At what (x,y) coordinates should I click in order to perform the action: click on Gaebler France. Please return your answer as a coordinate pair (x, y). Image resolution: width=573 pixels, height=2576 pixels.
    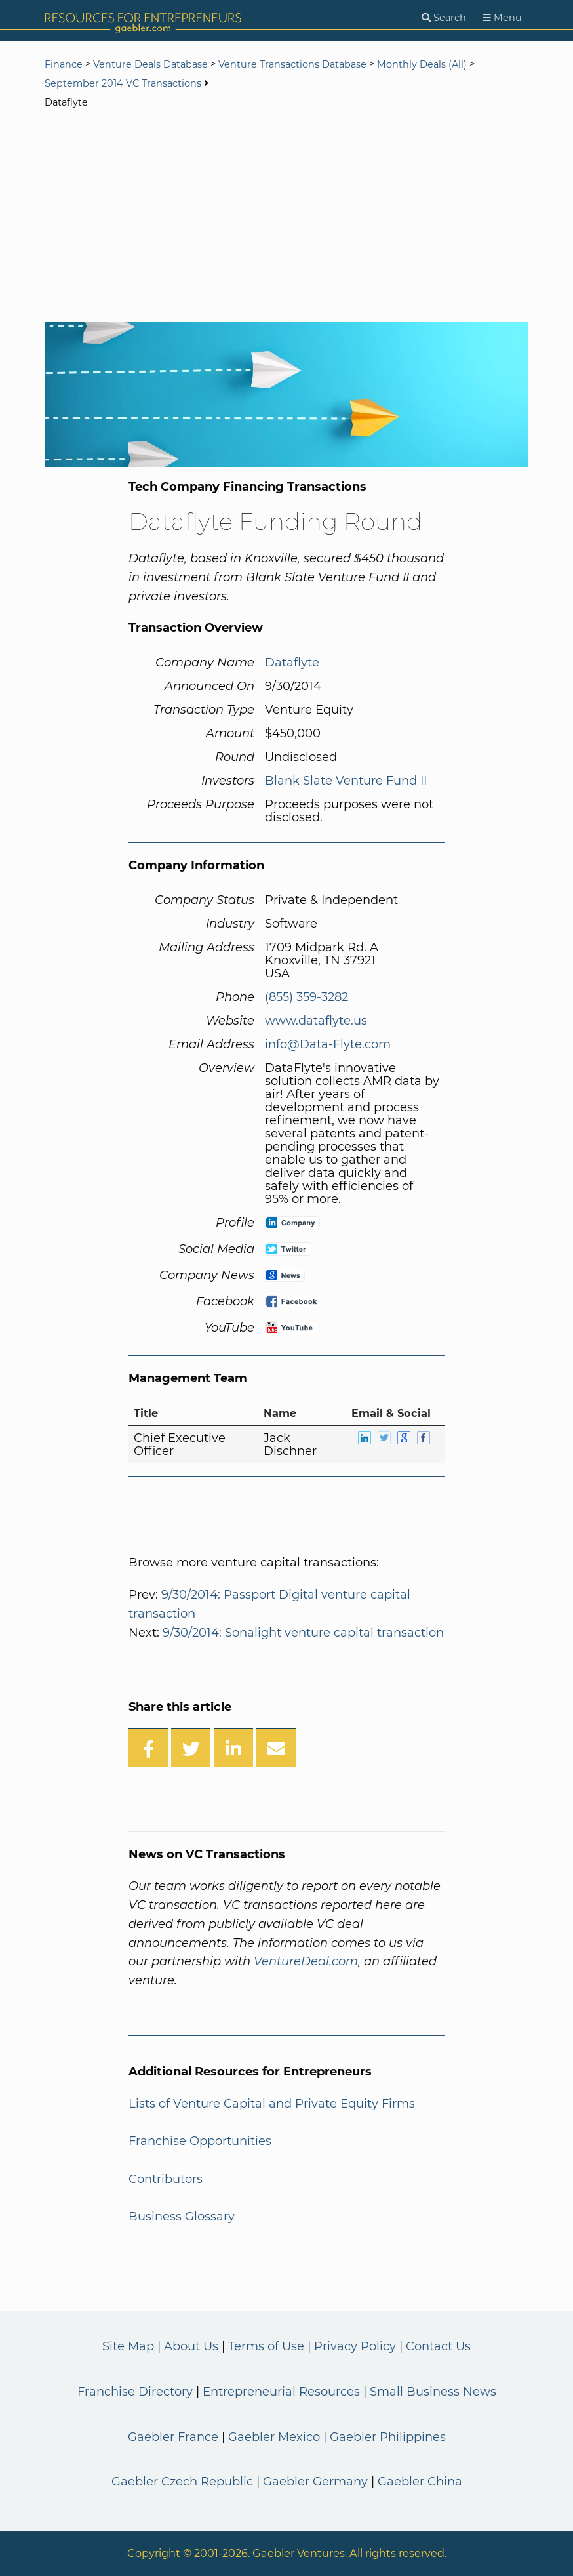
    Looking at the image, I should click on (173, 2437).